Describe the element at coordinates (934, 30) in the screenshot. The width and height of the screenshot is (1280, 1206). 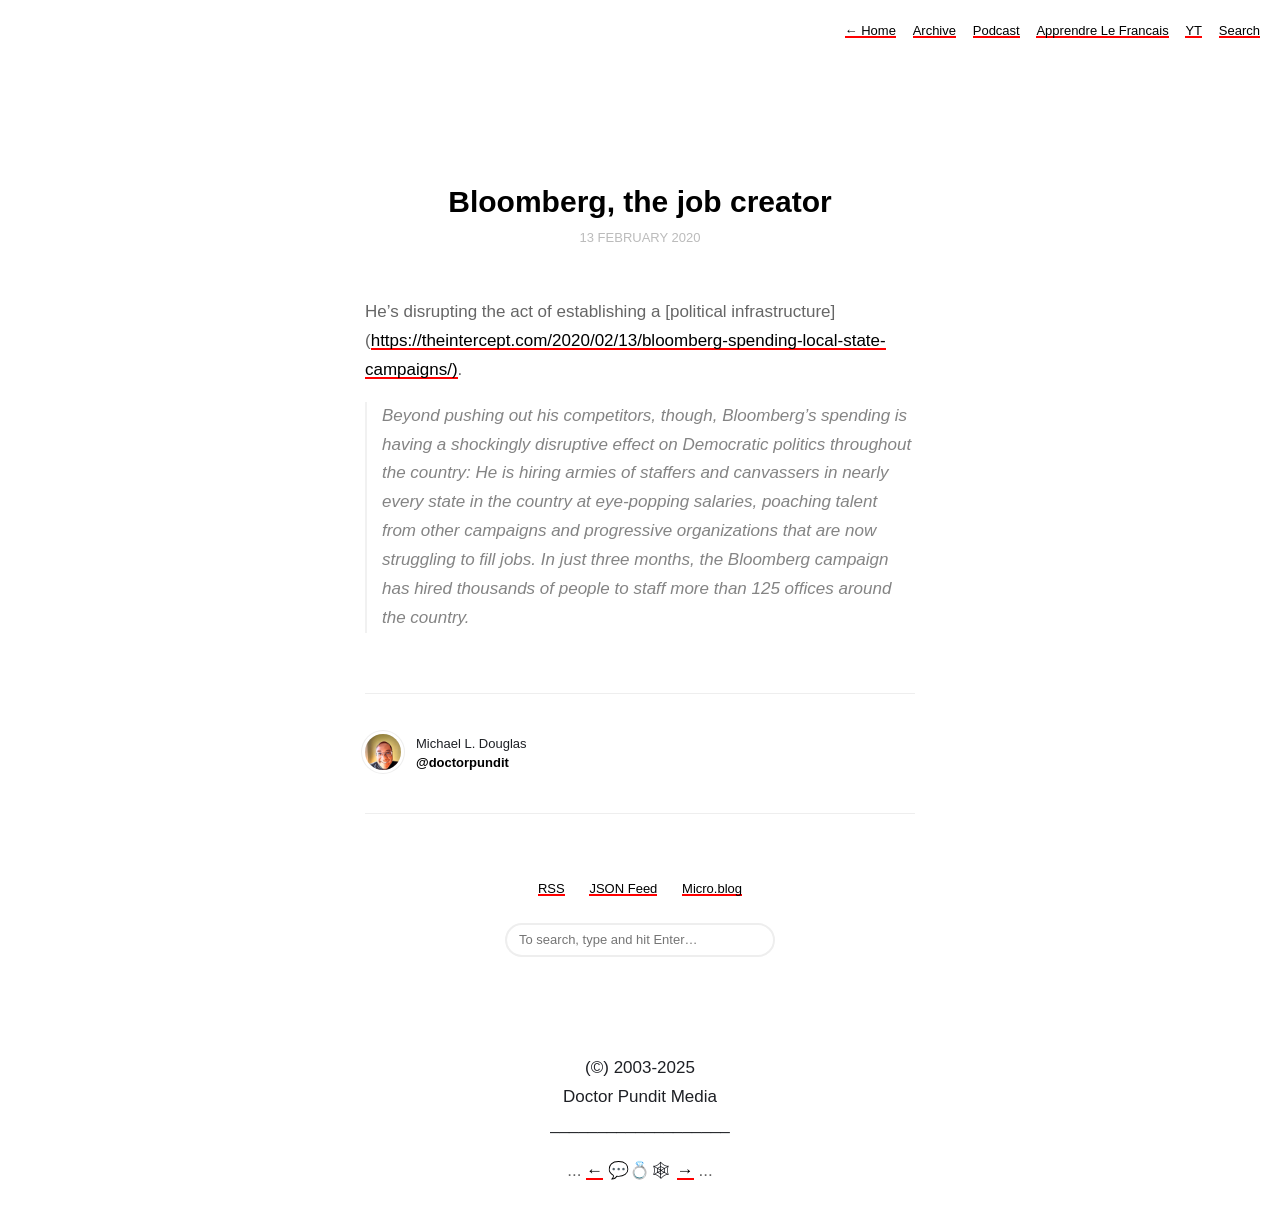
I see `Archive` at that location.